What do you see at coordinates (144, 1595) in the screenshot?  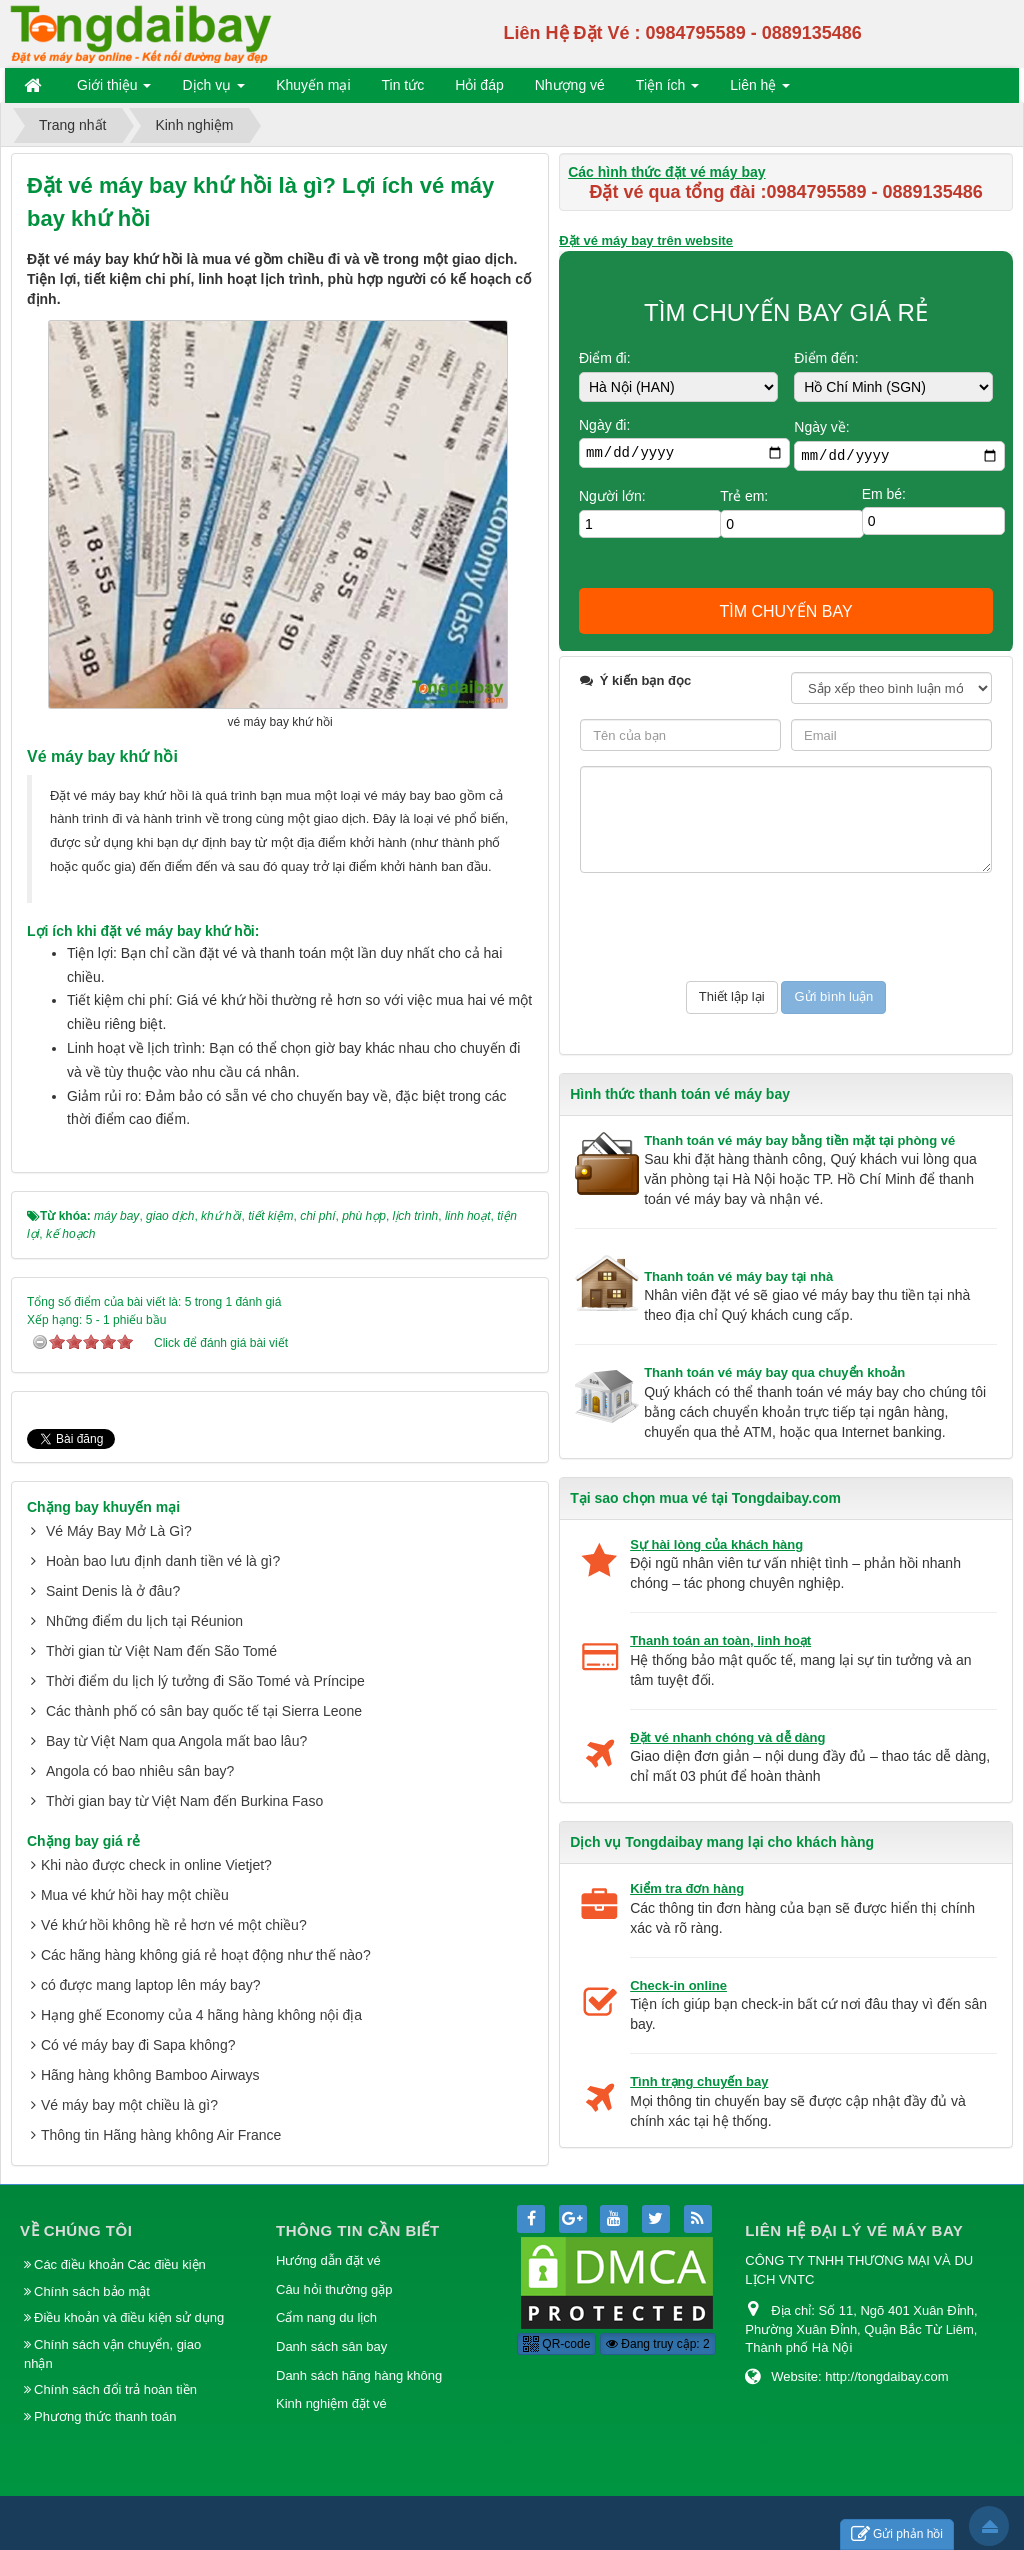 I see `Những điểm du lịch tại Réunion` at bounding box center [144, 1595].